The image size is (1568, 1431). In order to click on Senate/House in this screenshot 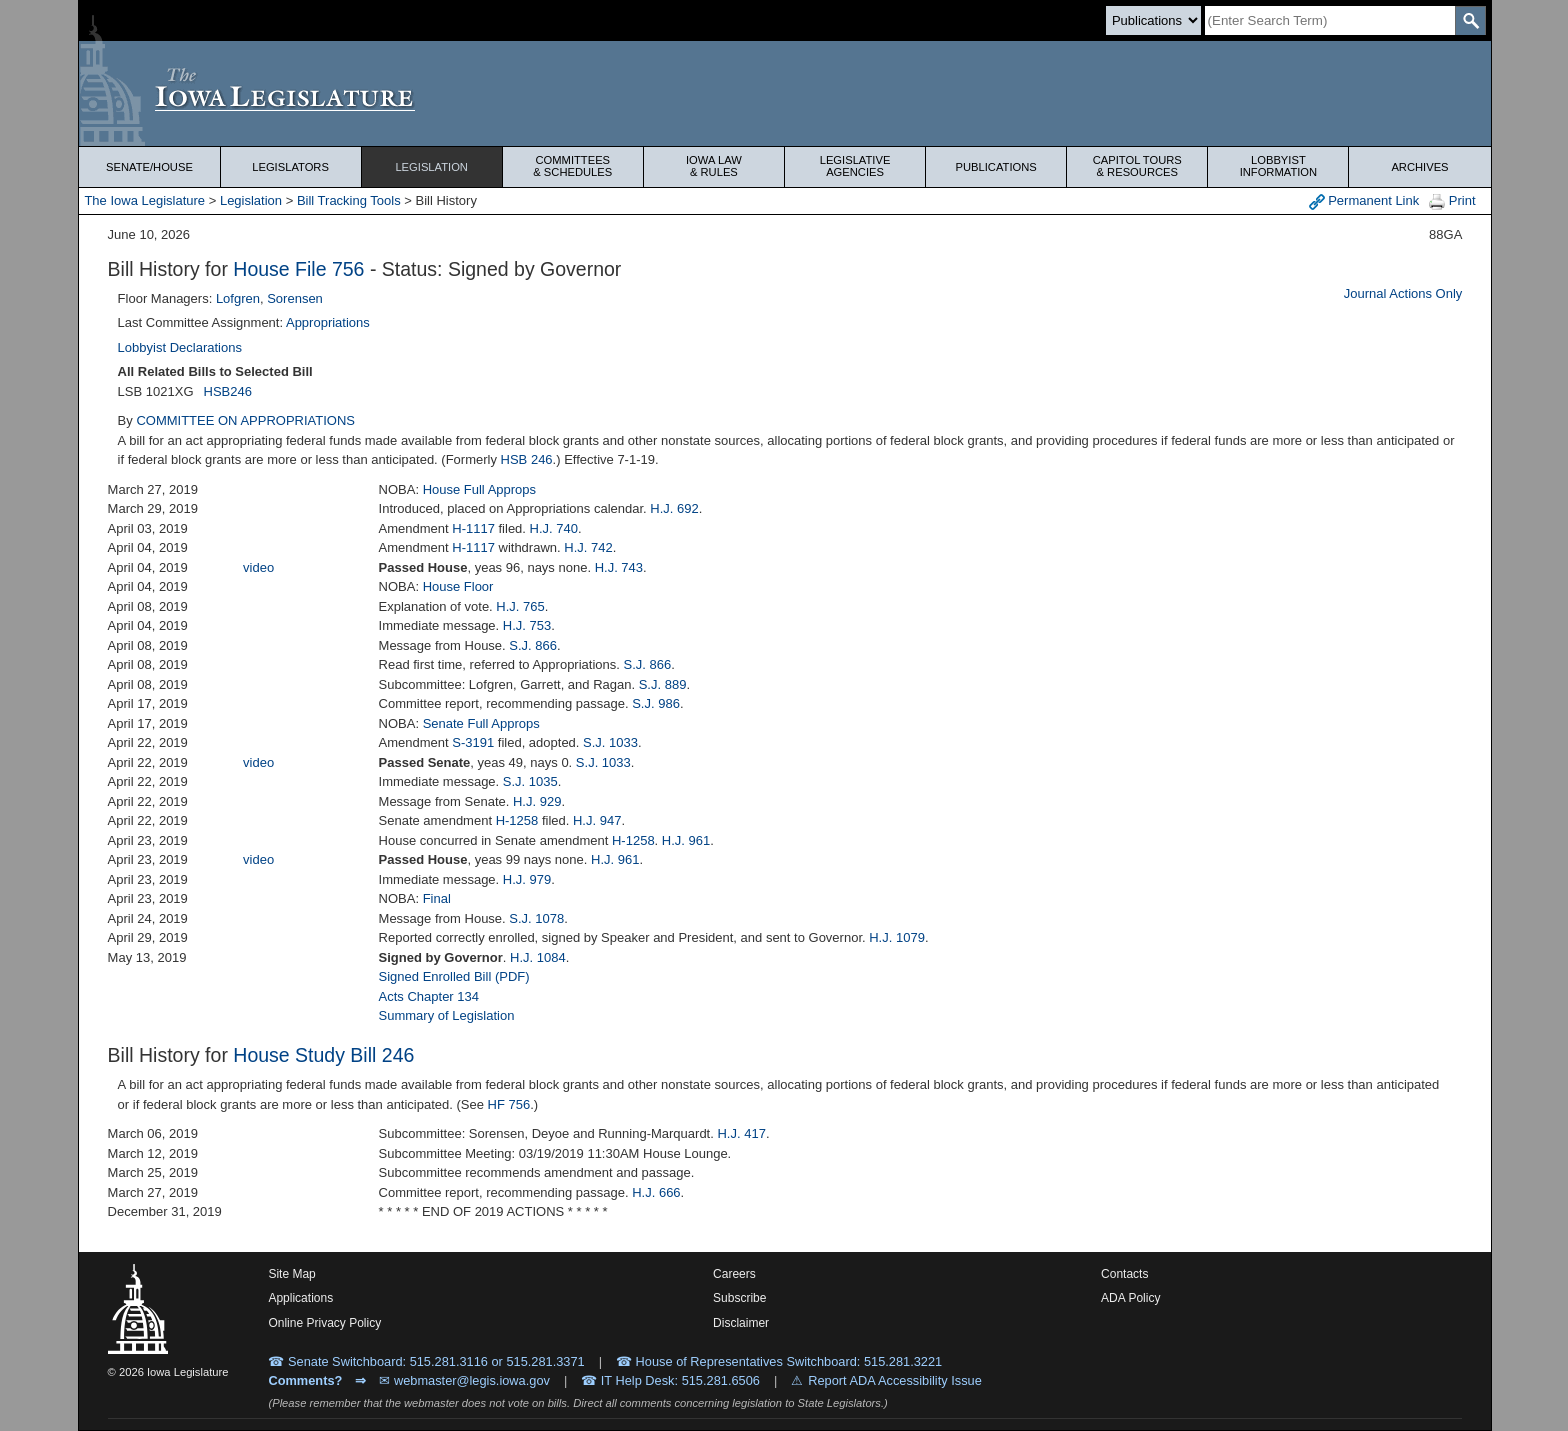, I will do `click(149, 167)`.